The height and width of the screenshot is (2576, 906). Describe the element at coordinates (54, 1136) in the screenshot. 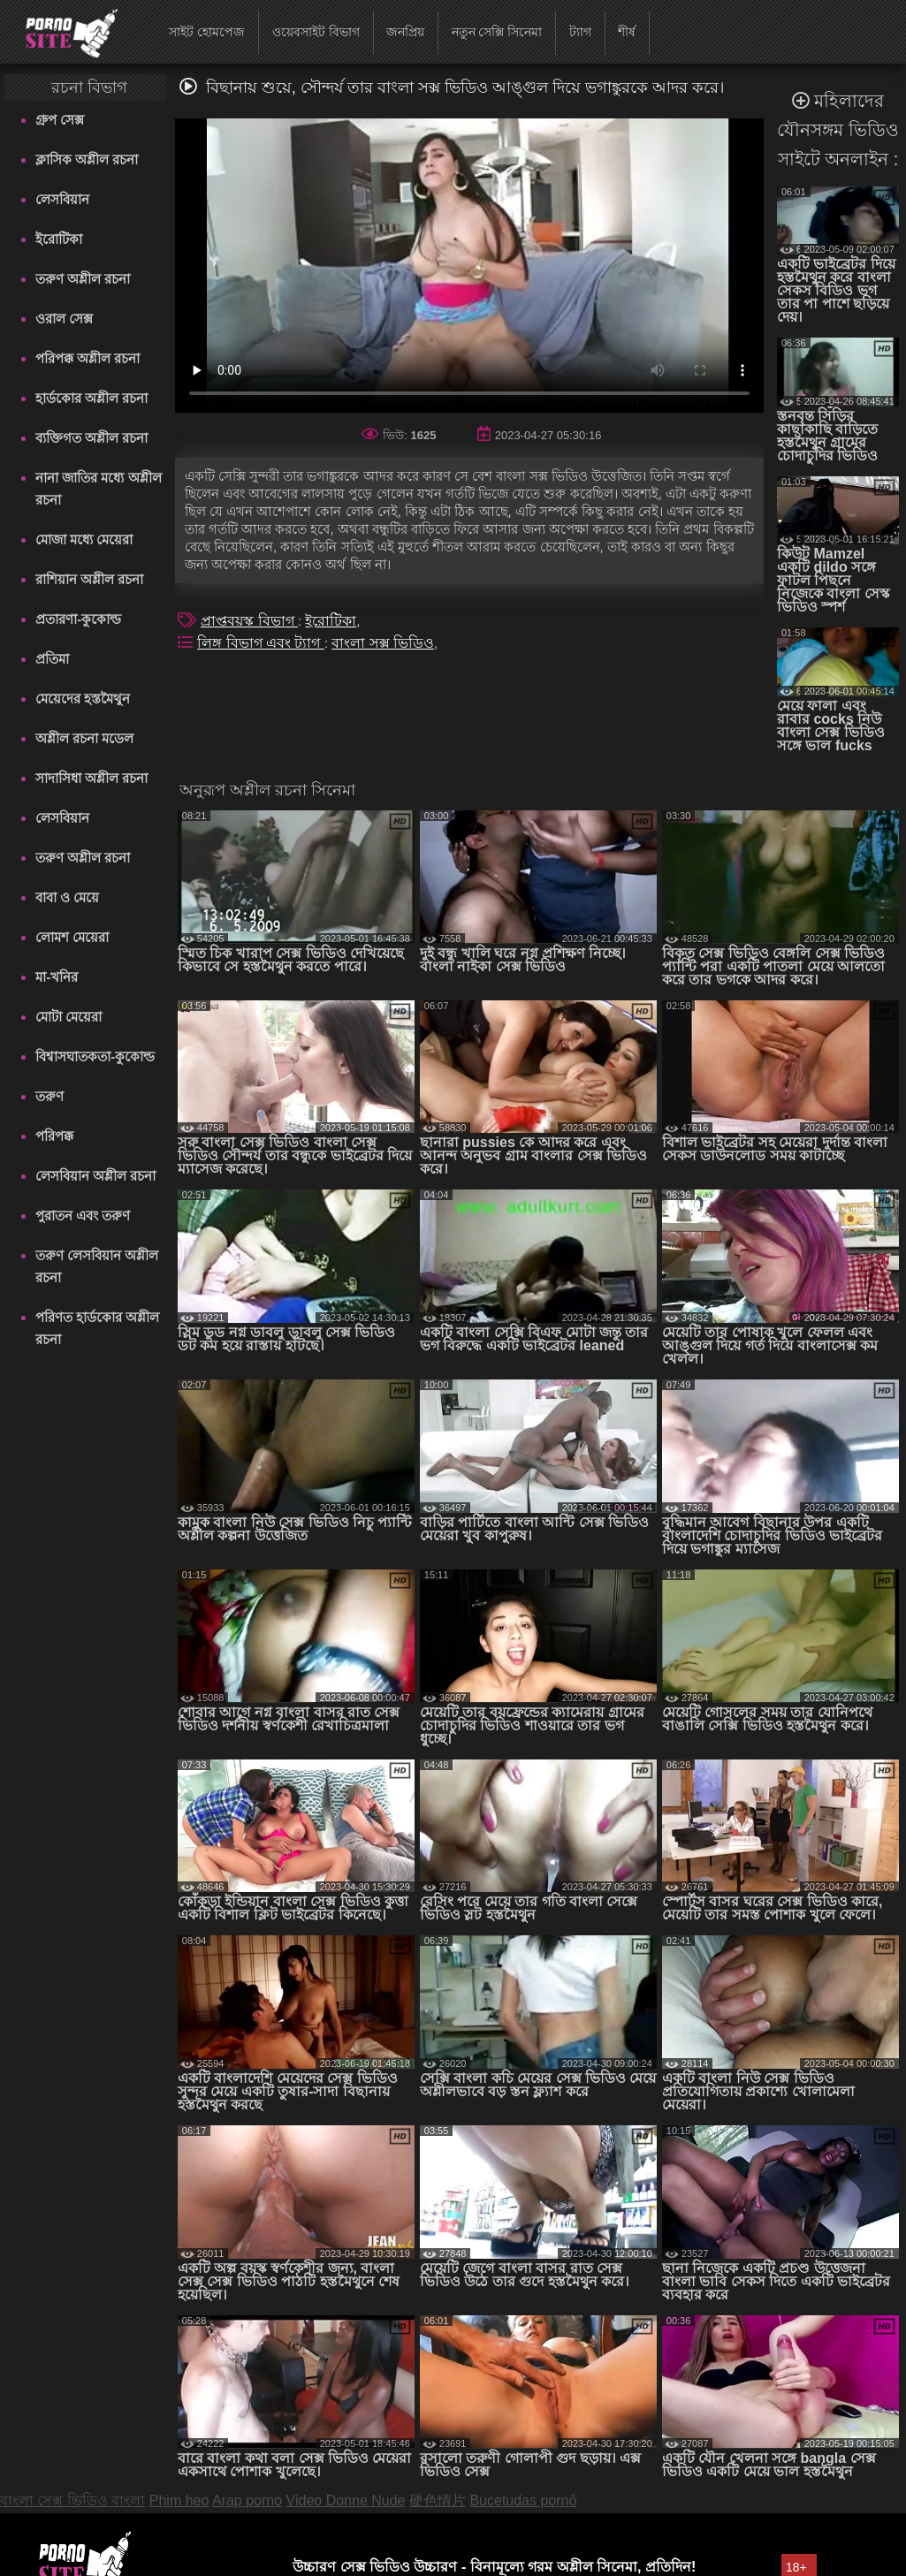

I see `পরিপক্ক` at that location.